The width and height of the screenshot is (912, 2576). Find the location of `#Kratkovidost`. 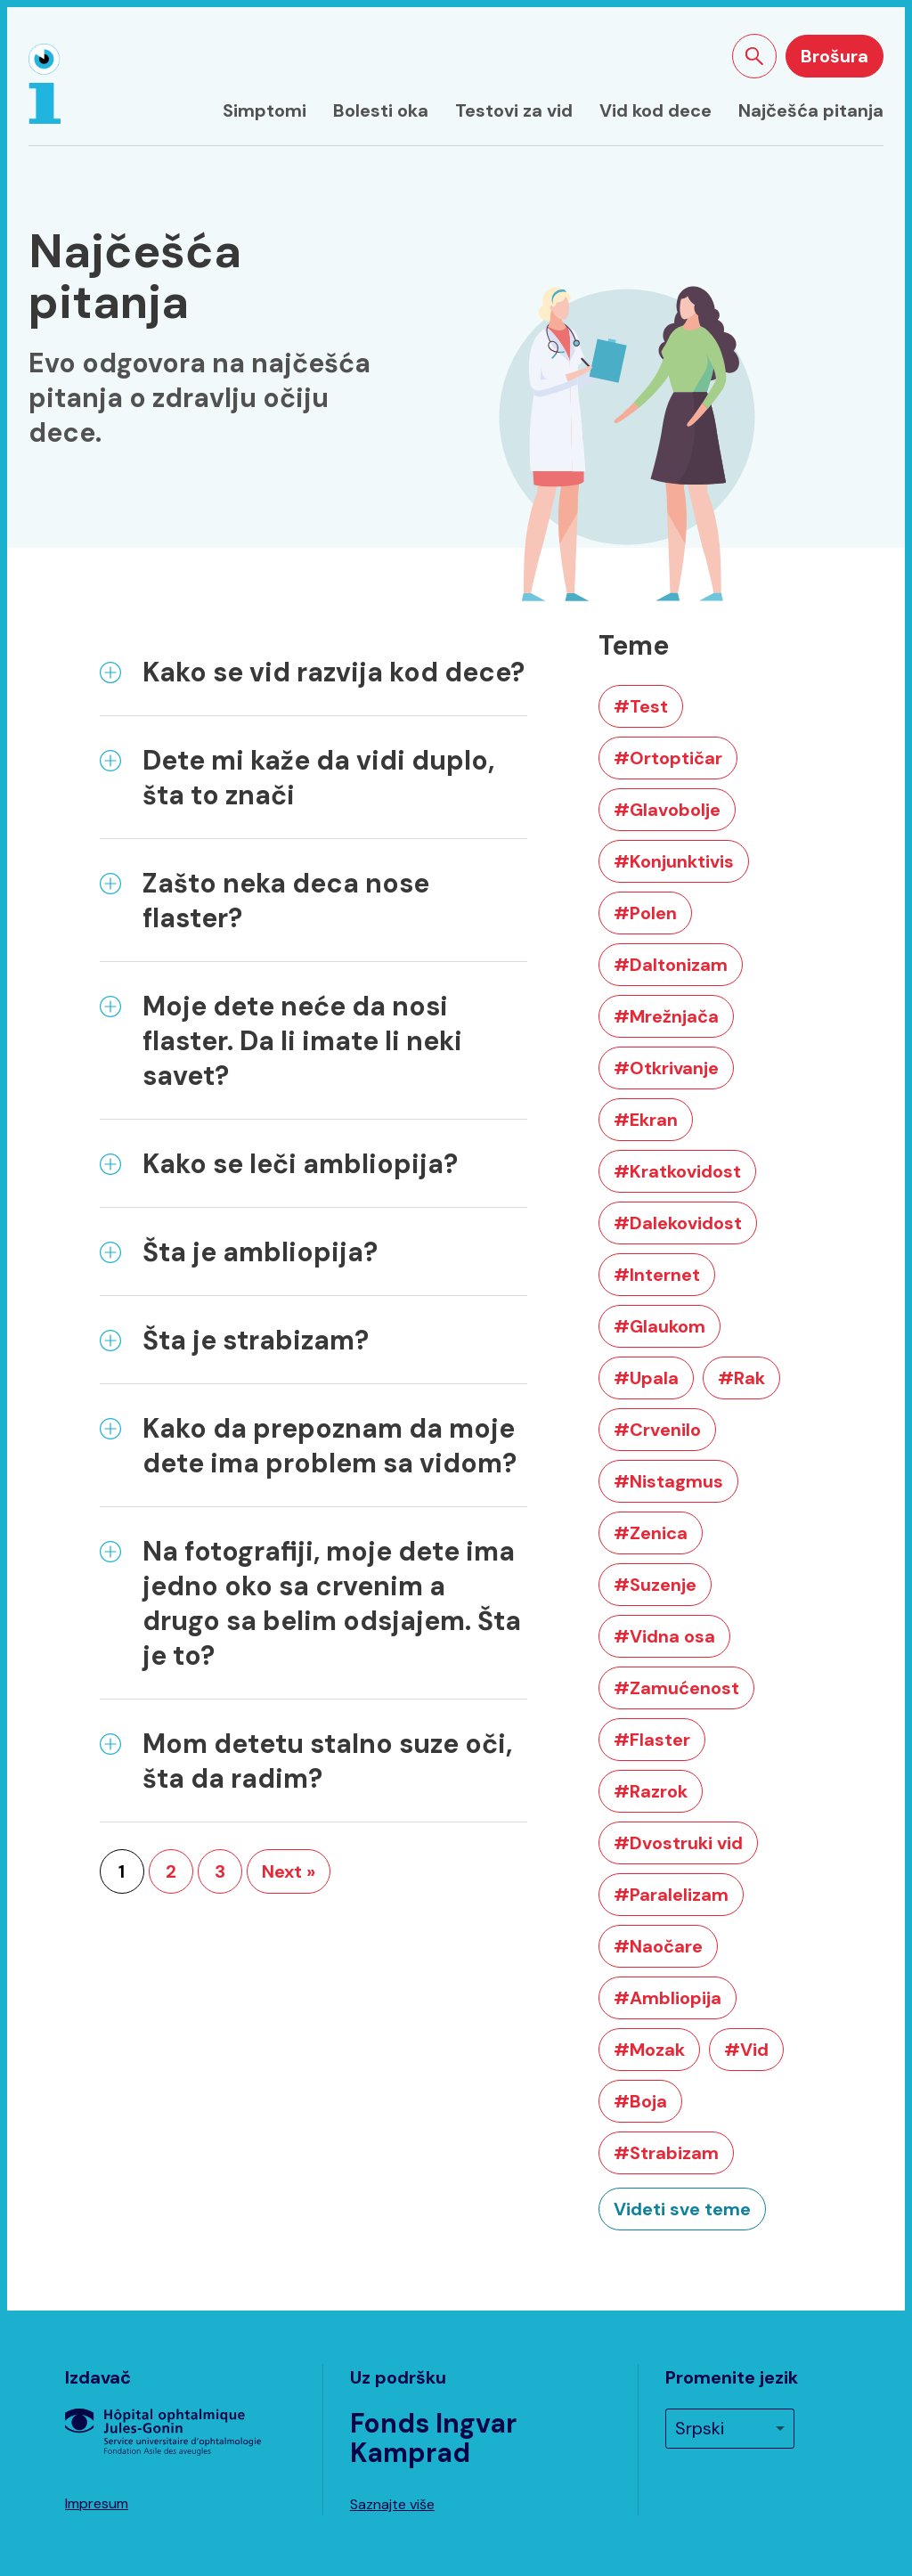

#Kratkovidost is located at coordinates (677, 1171).